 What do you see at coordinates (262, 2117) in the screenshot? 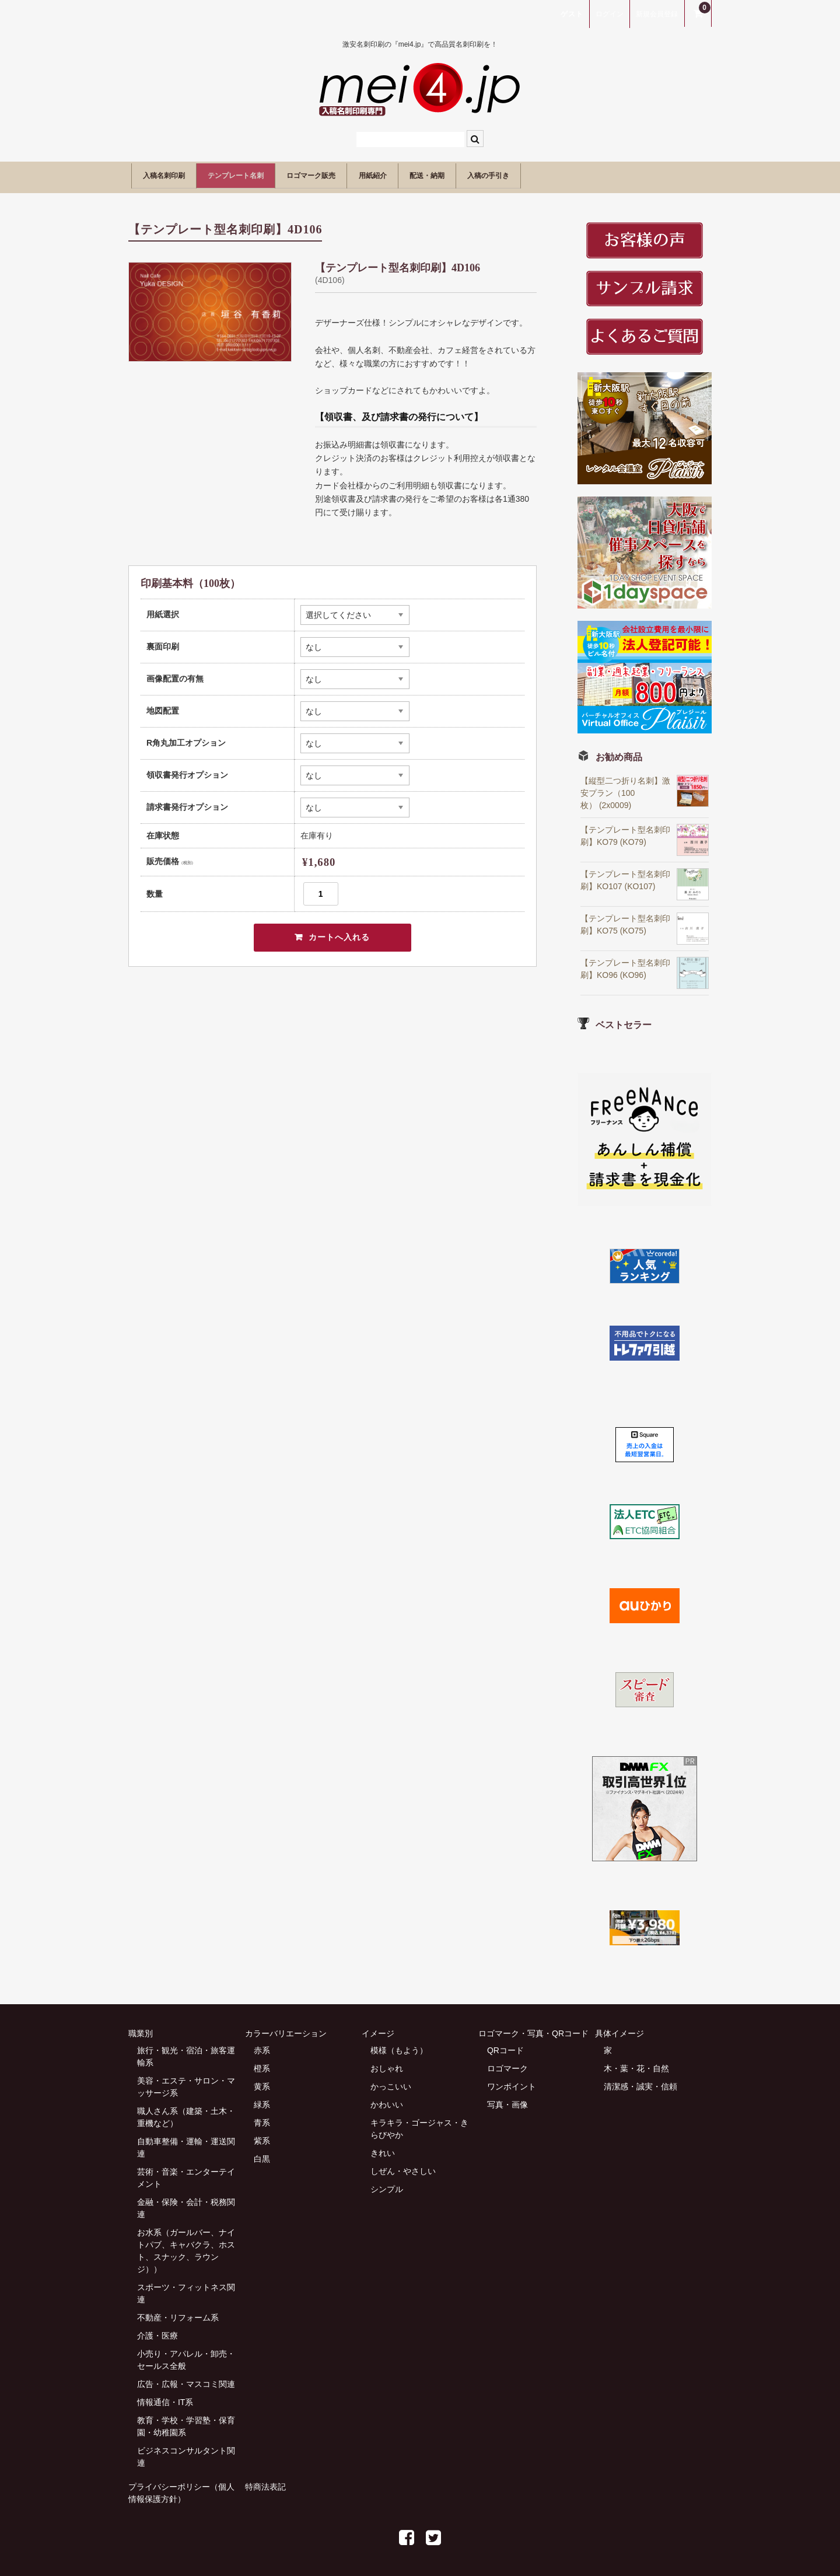
I see `青系` at bounding box center [262, 2117].